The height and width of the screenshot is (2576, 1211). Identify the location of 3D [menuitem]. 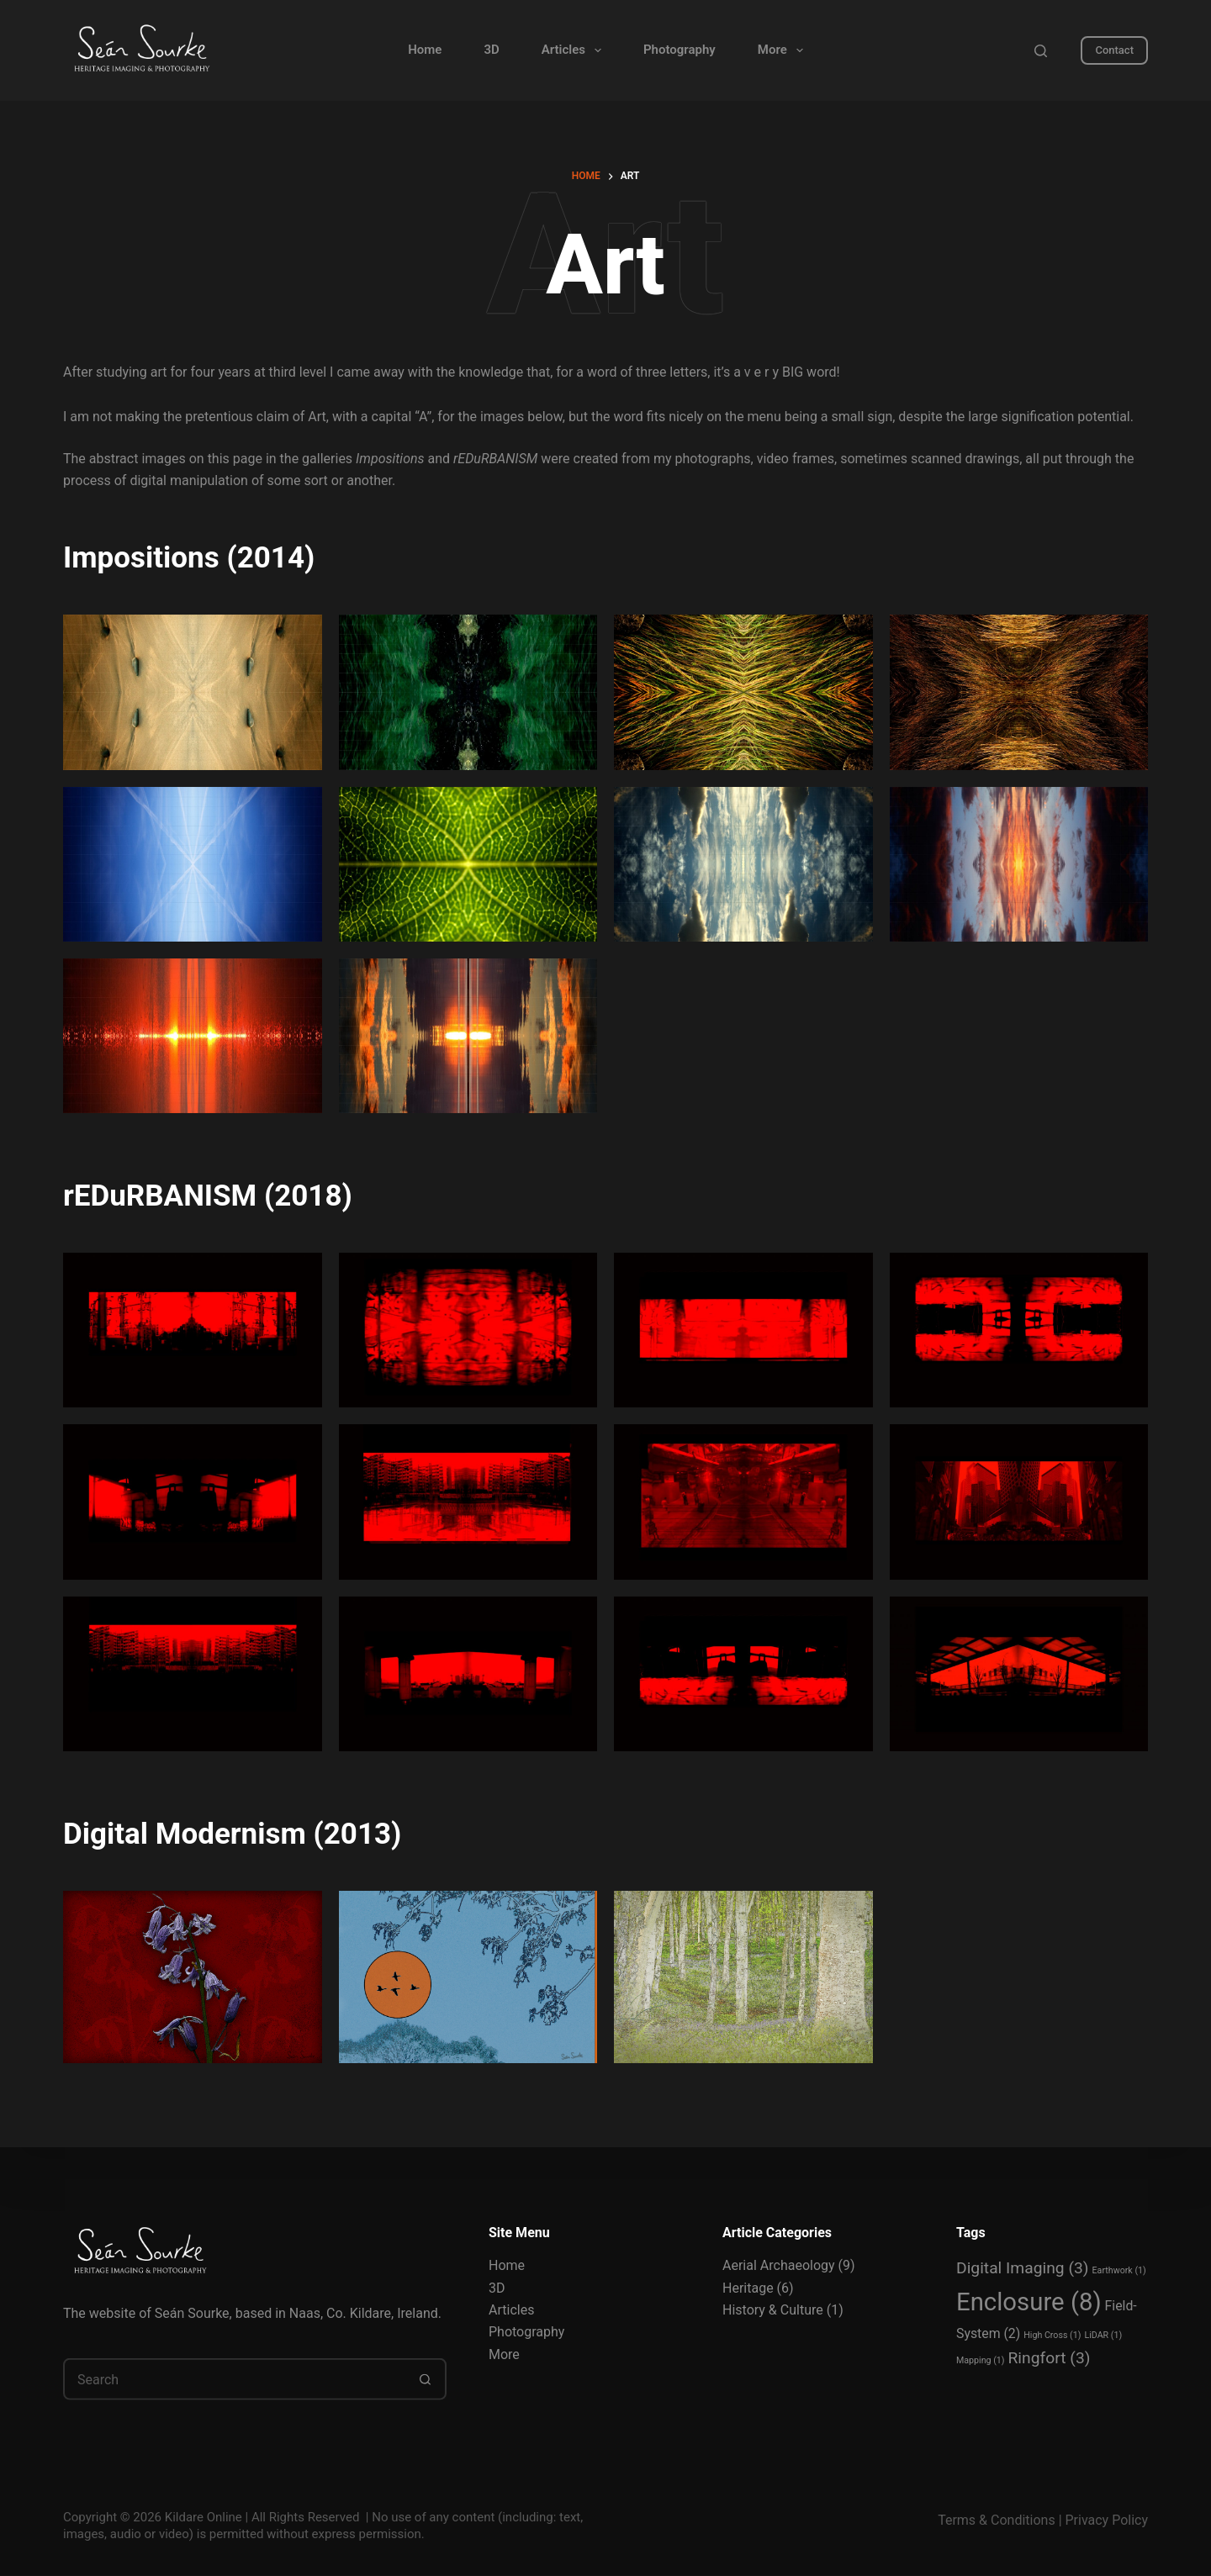
(491, 49).